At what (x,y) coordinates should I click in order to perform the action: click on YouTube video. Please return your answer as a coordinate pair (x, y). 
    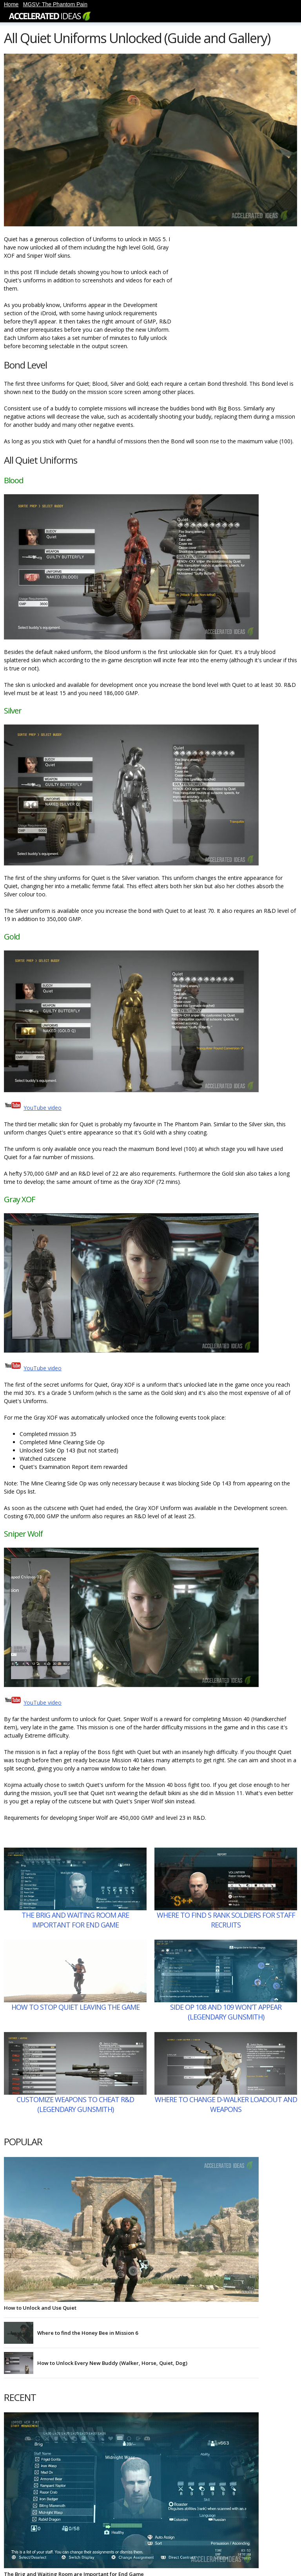
    Looking at the image, I should click on (43, 1107).